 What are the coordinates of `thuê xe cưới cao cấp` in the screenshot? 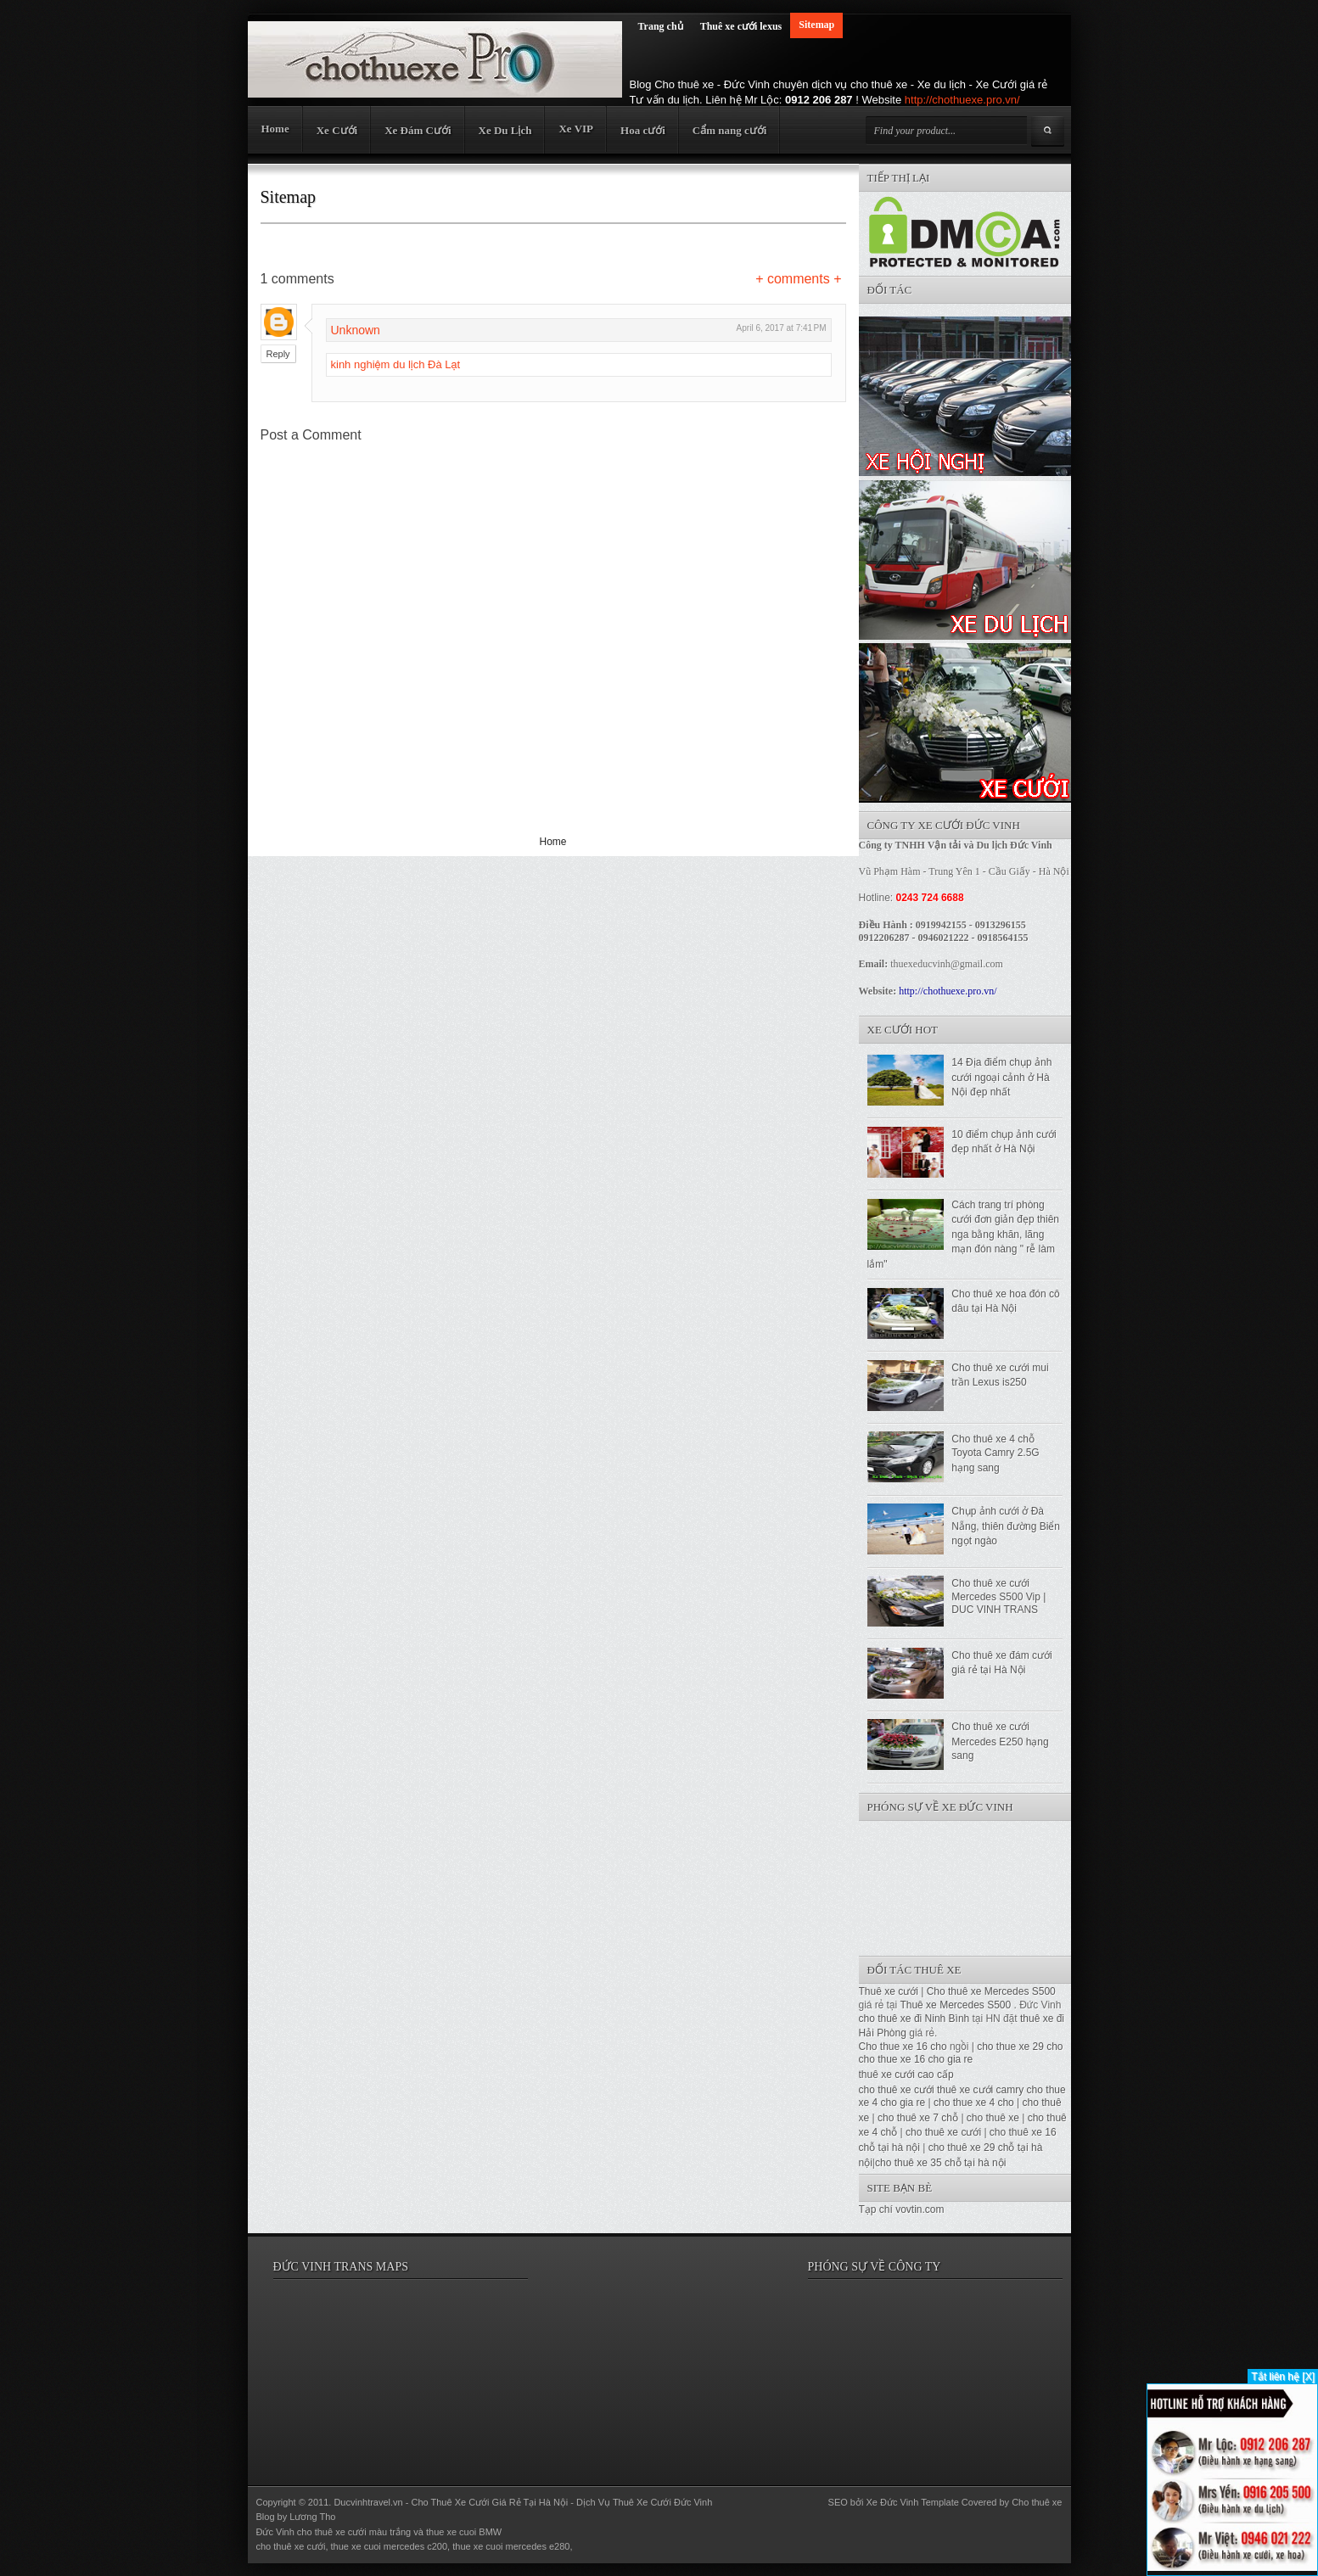 It's located at (906, 2074).